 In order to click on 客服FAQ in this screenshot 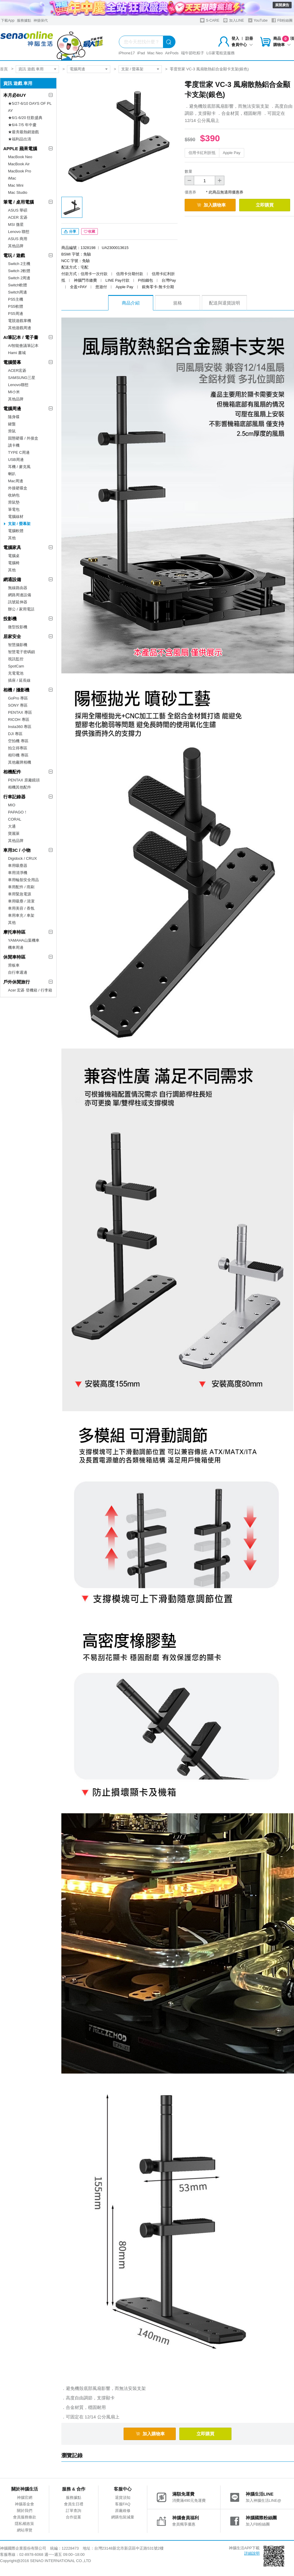, I will do `click(122, 2504)`.